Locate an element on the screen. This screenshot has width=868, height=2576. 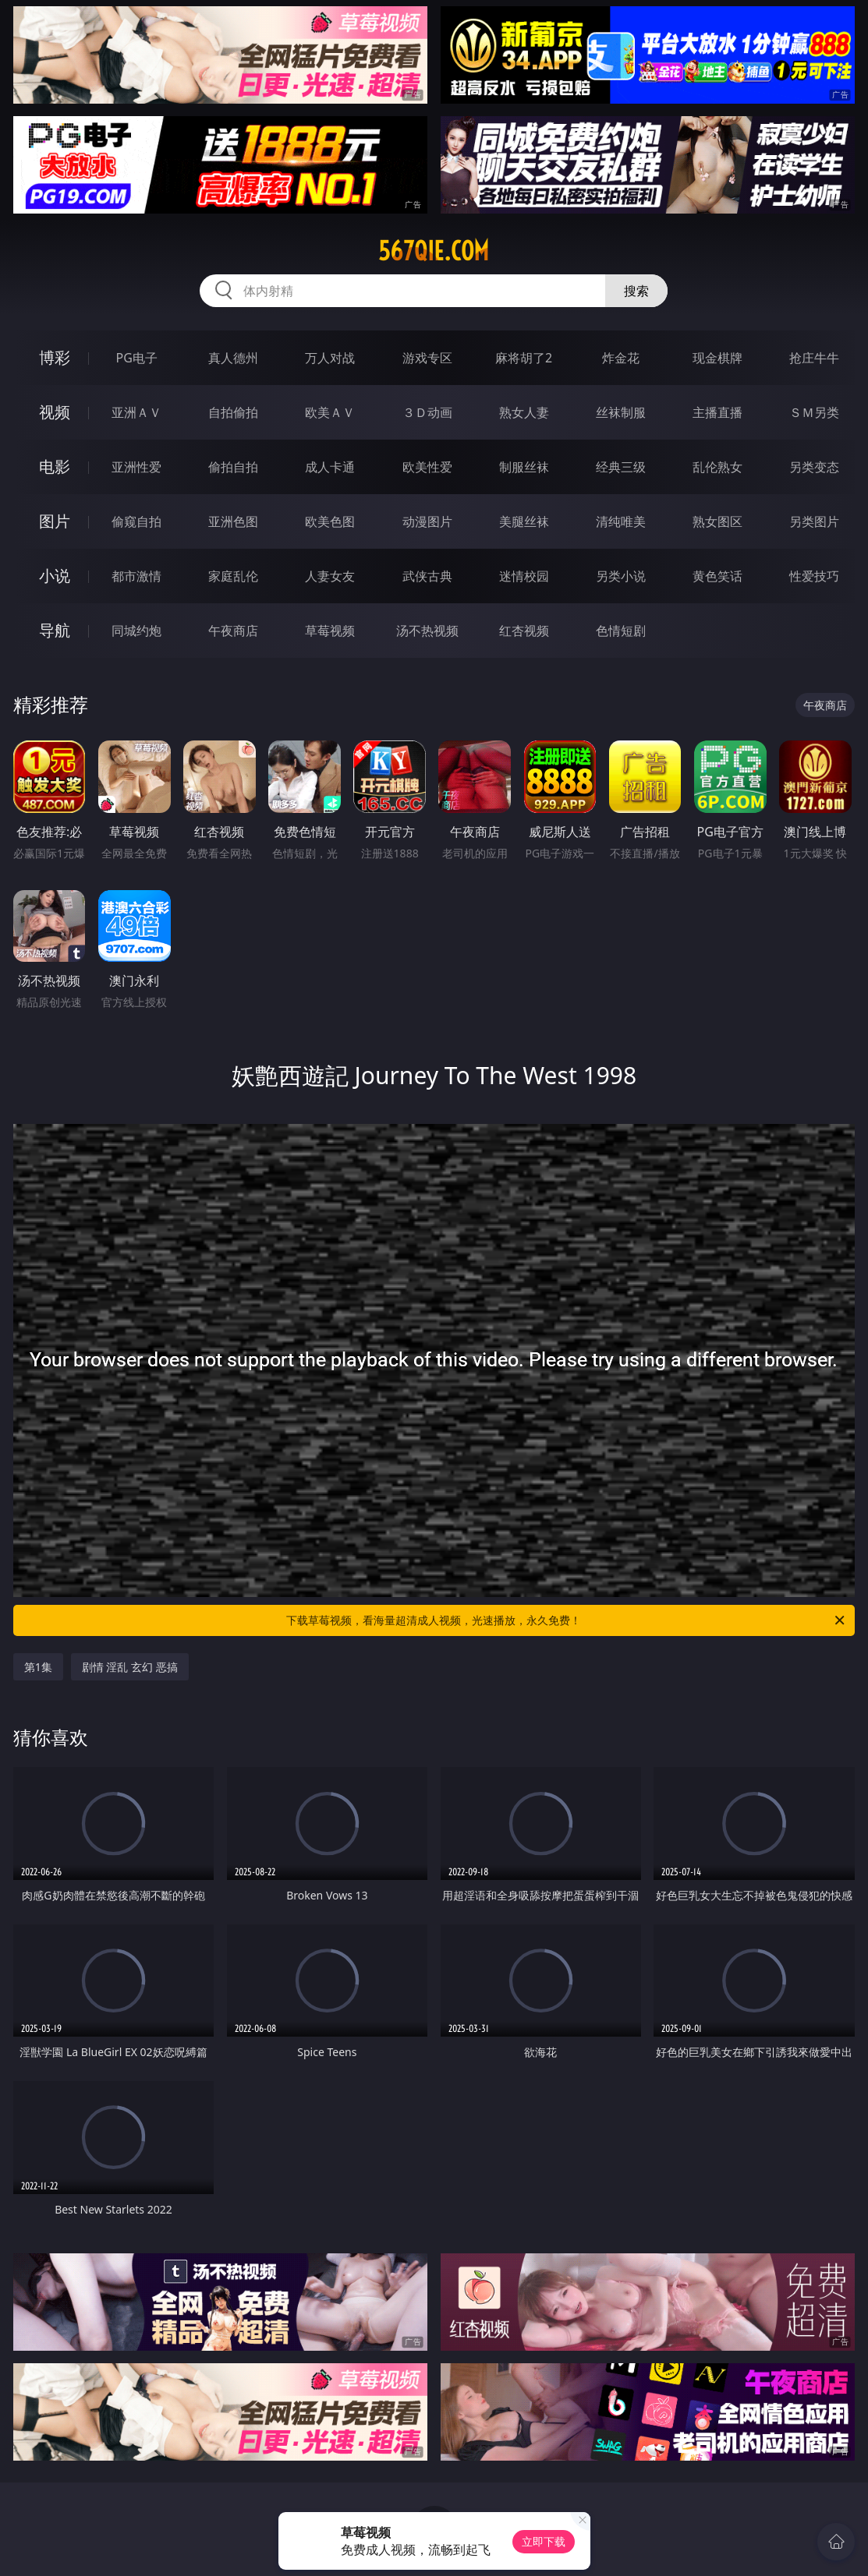
人妻女友 is located at coordinates (330, 576).